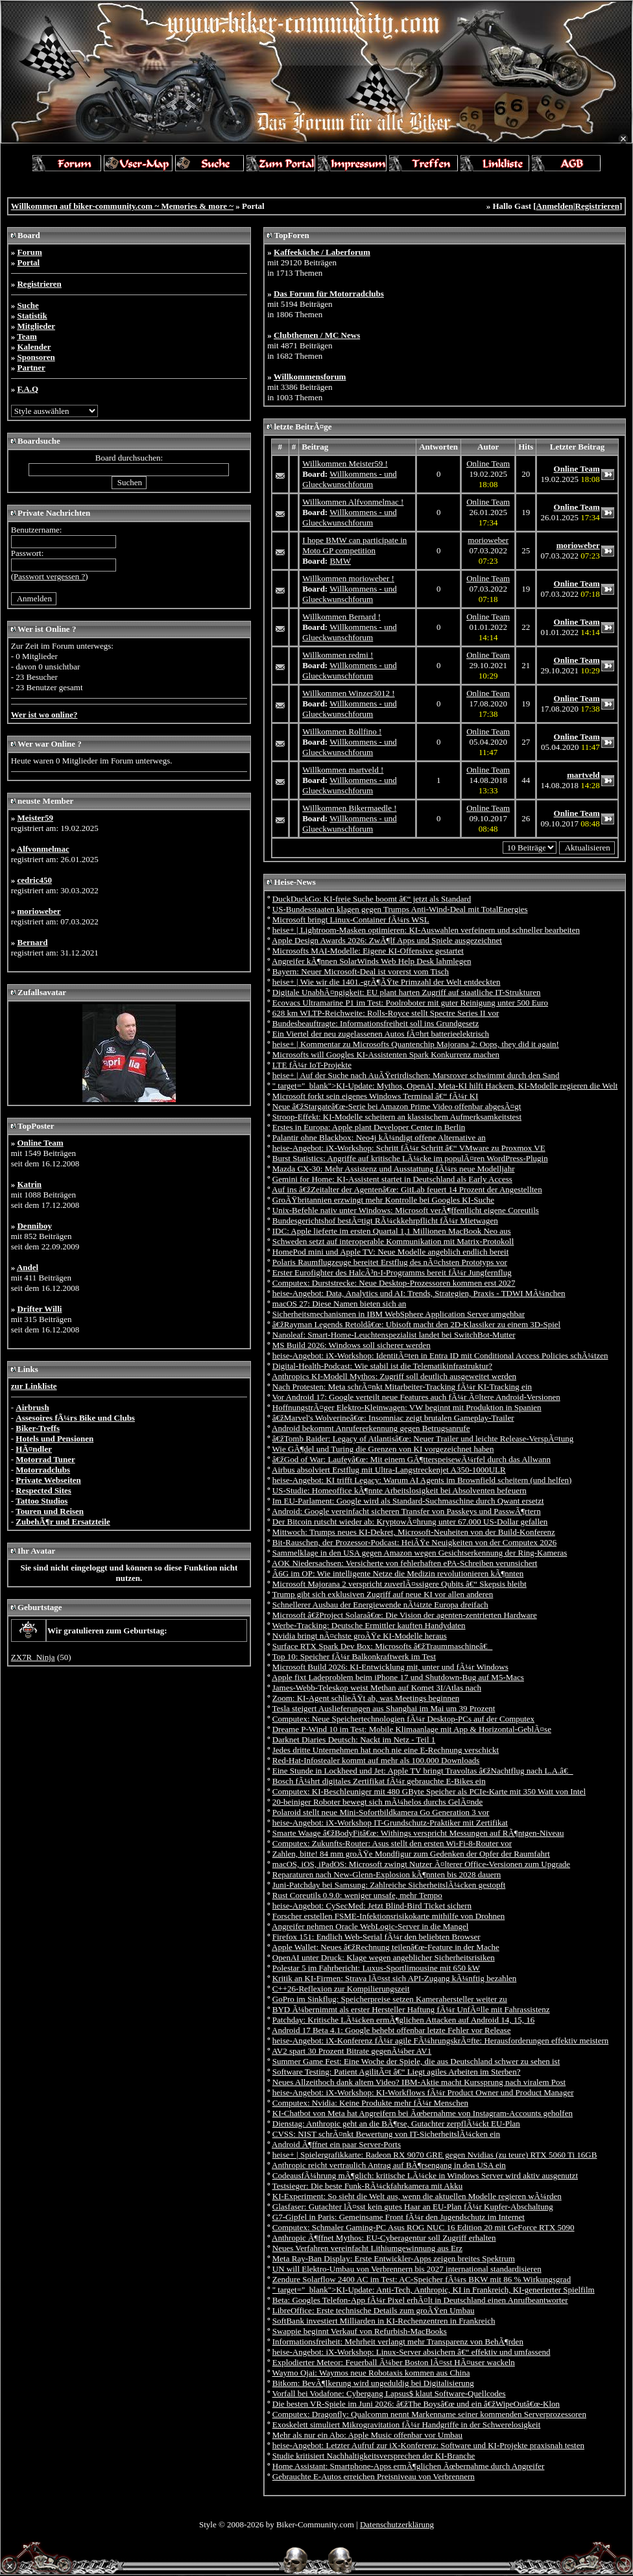  I want to click on Passwort vergessen ?, so click(49, 576).